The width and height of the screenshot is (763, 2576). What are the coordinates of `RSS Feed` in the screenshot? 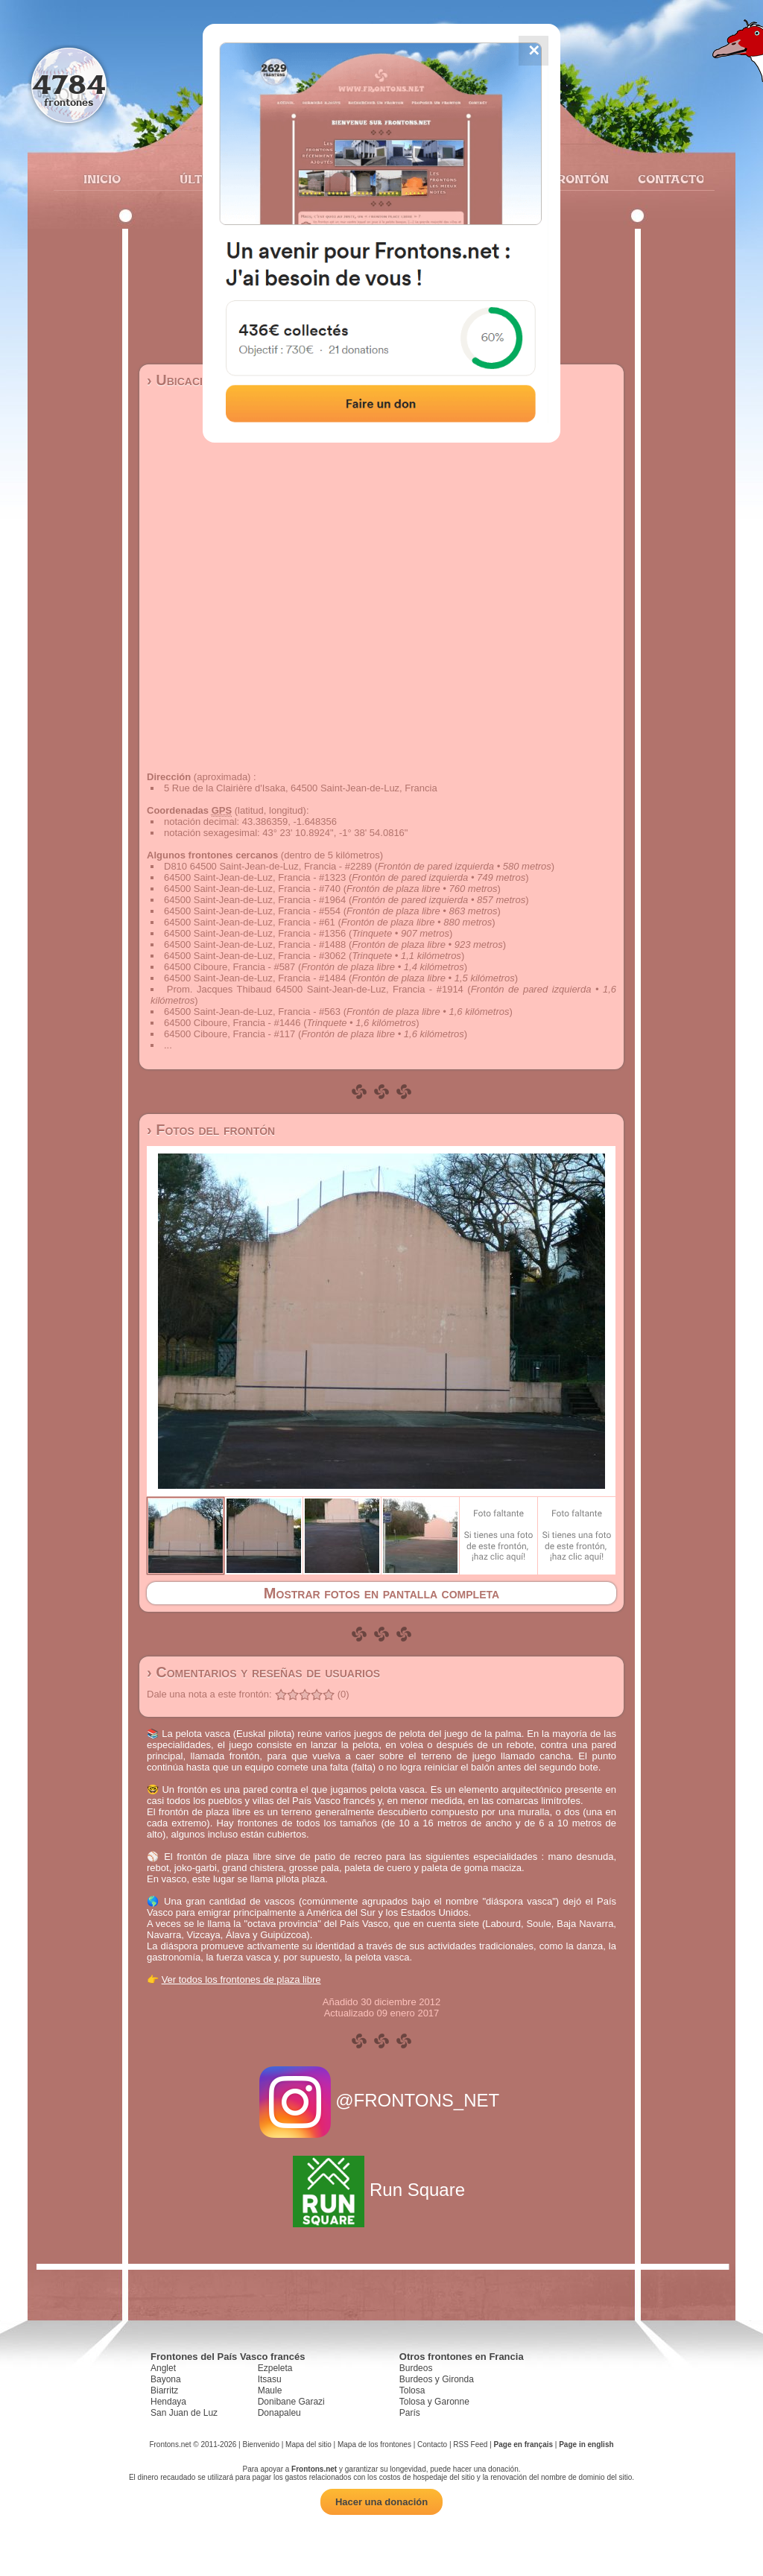 It's located at (470, 2444).